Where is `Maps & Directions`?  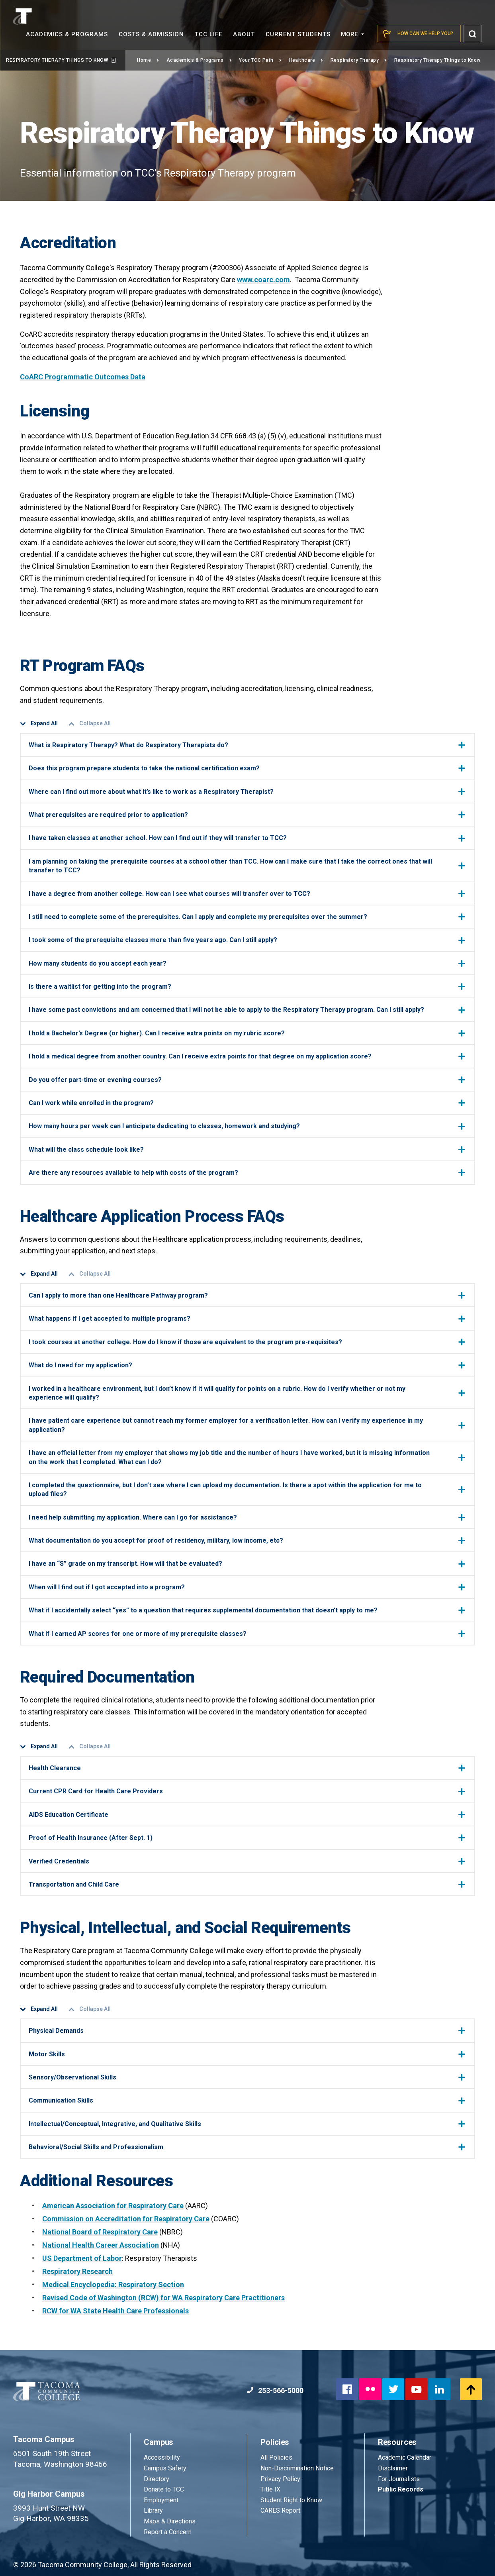 Maps & Directions is located at coordinates (170, 2521).